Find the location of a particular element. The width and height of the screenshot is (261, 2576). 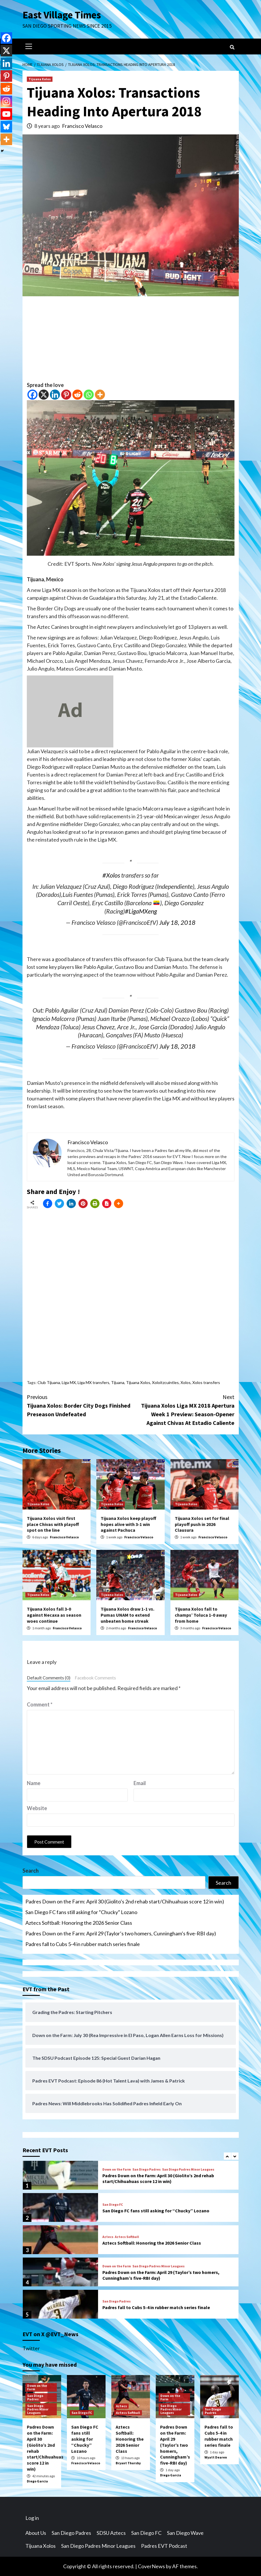

Liga MX transfers is located at coordinates (93, 1382).